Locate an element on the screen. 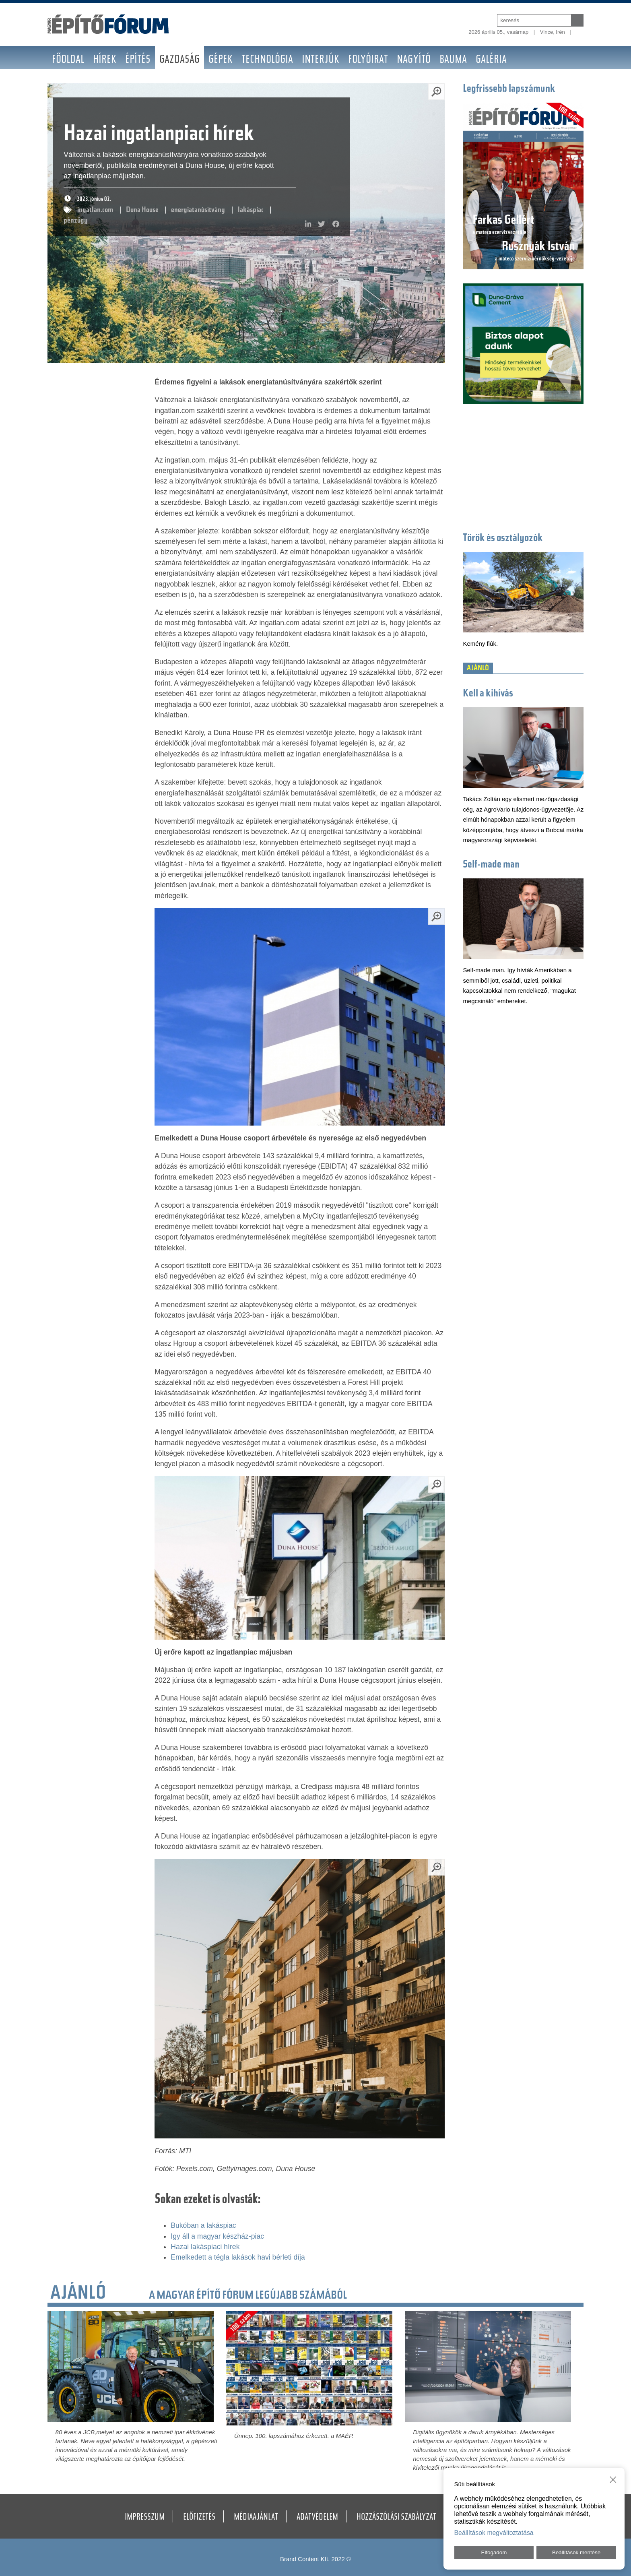 The width and height of the screenshot is (631, 2576). Duna House is located at coordinates (142, 210).